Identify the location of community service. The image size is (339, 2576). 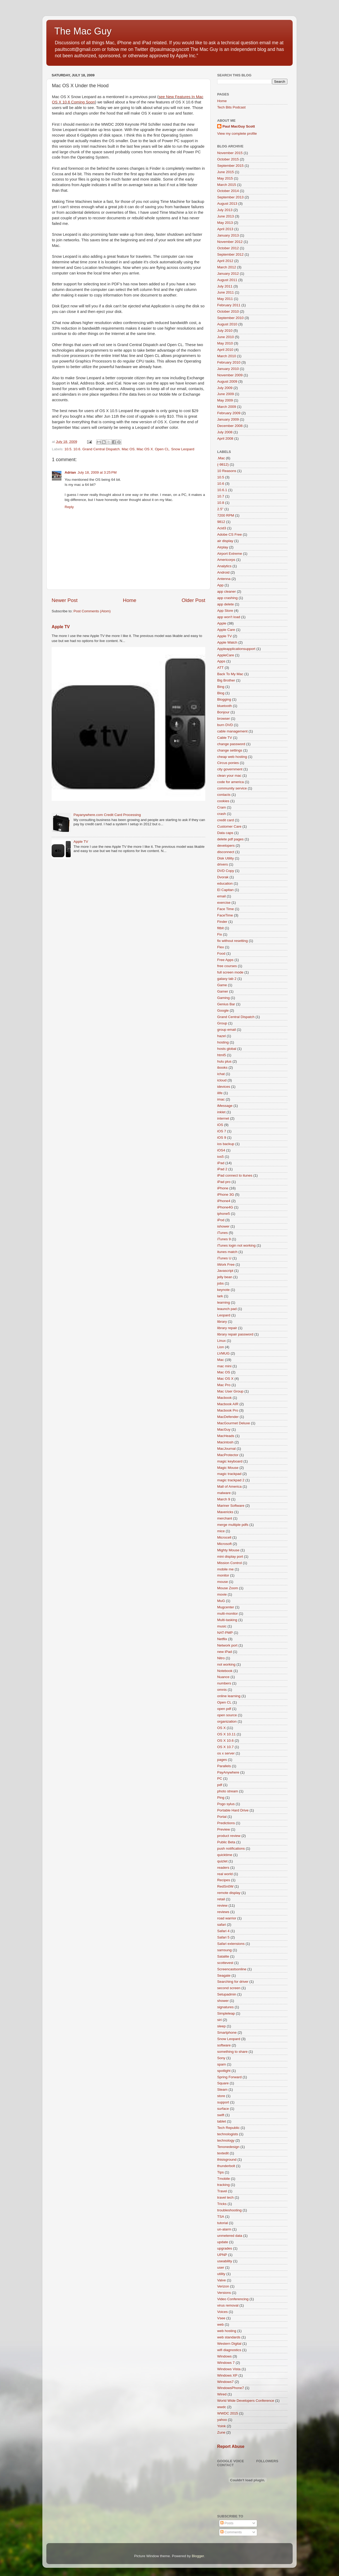
(232, 788).